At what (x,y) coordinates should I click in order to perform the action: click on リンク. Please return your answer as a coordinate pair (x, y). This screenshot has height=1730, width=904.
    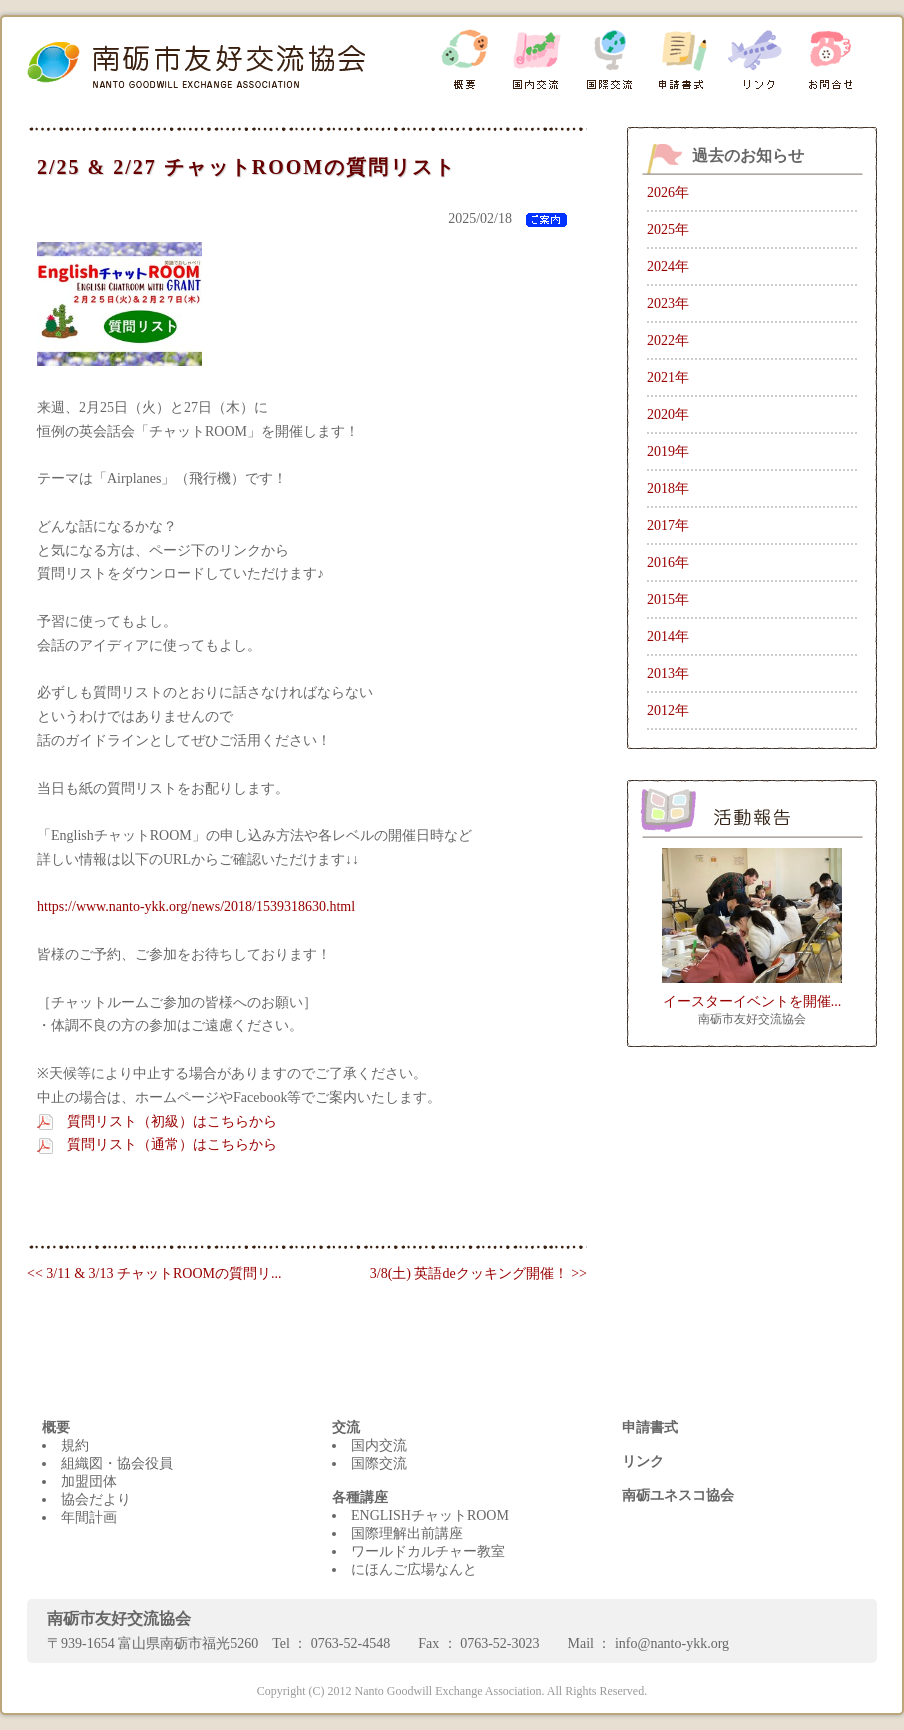
    Looking at the image, I should click on (643, 1461).